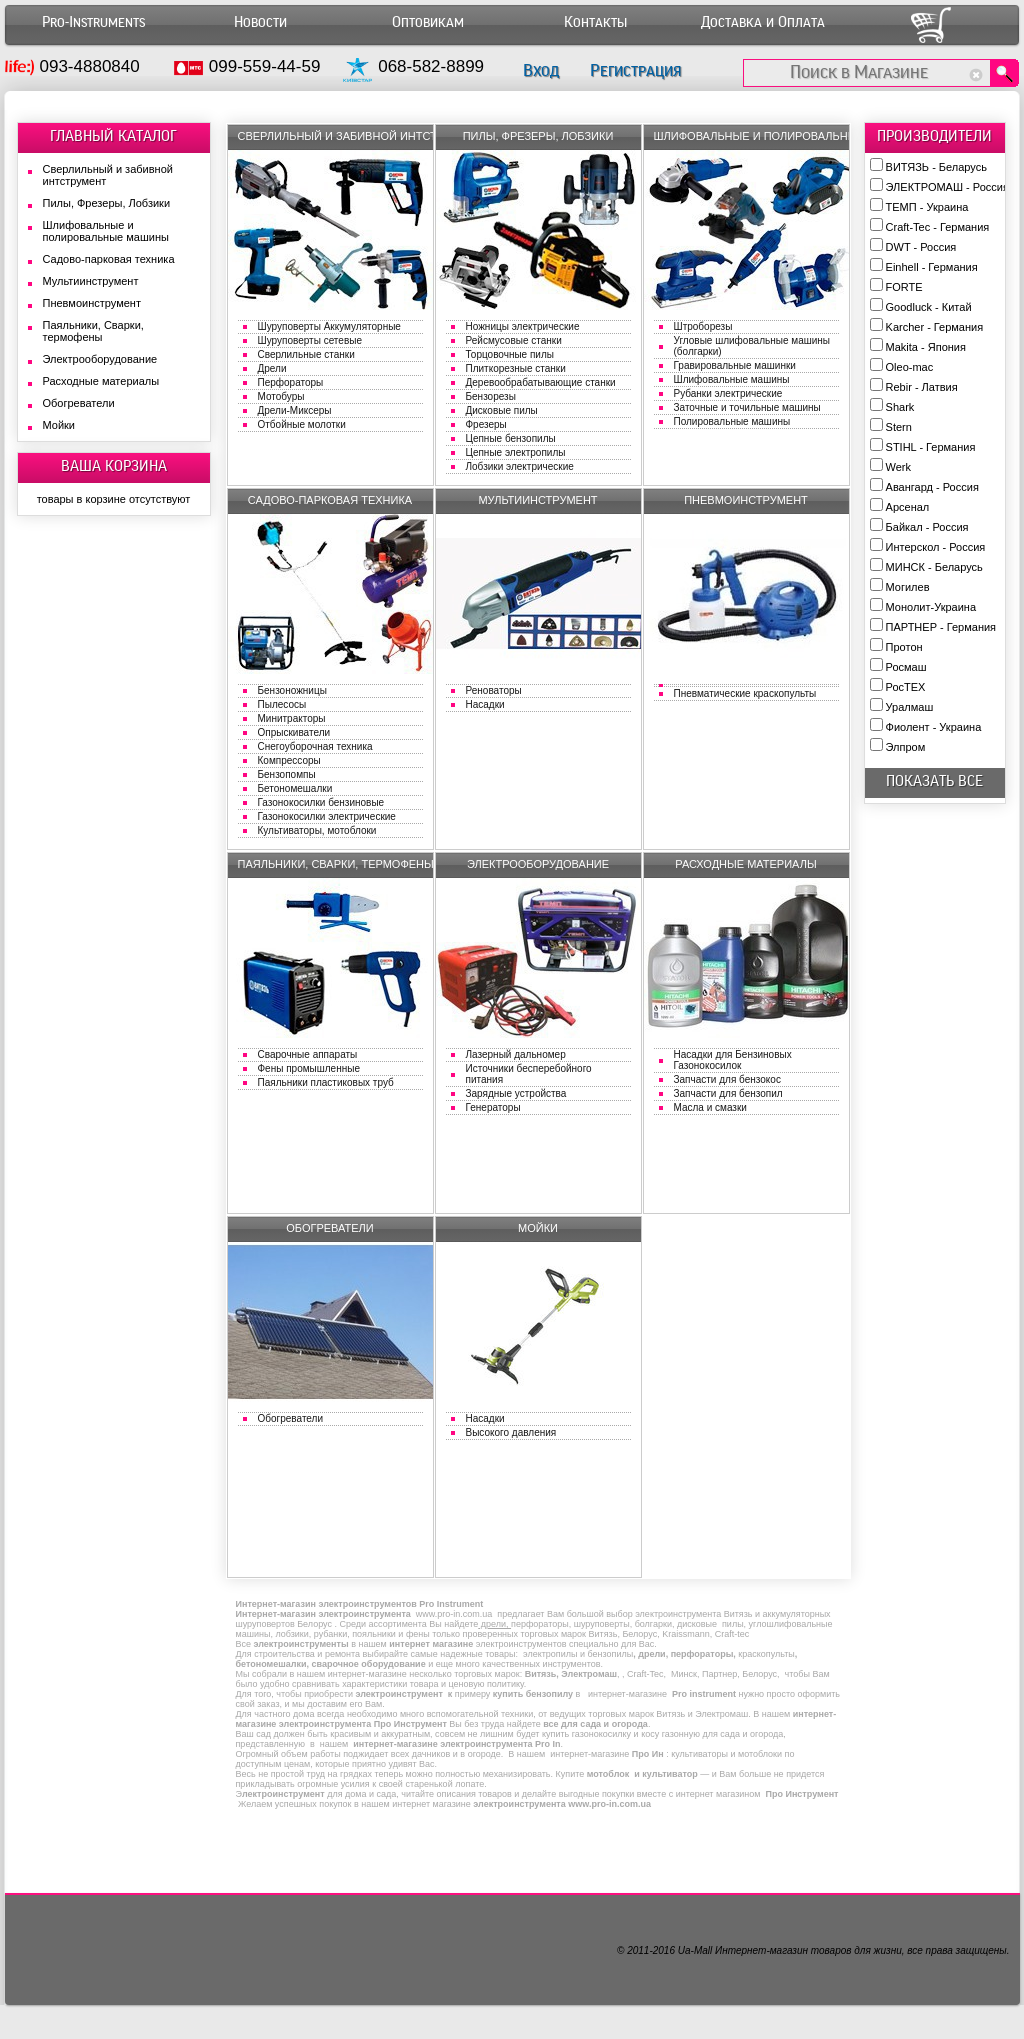 This screenshot has width=1024, height=2039. I want to click on Oleo-mac, so click(910, 367).